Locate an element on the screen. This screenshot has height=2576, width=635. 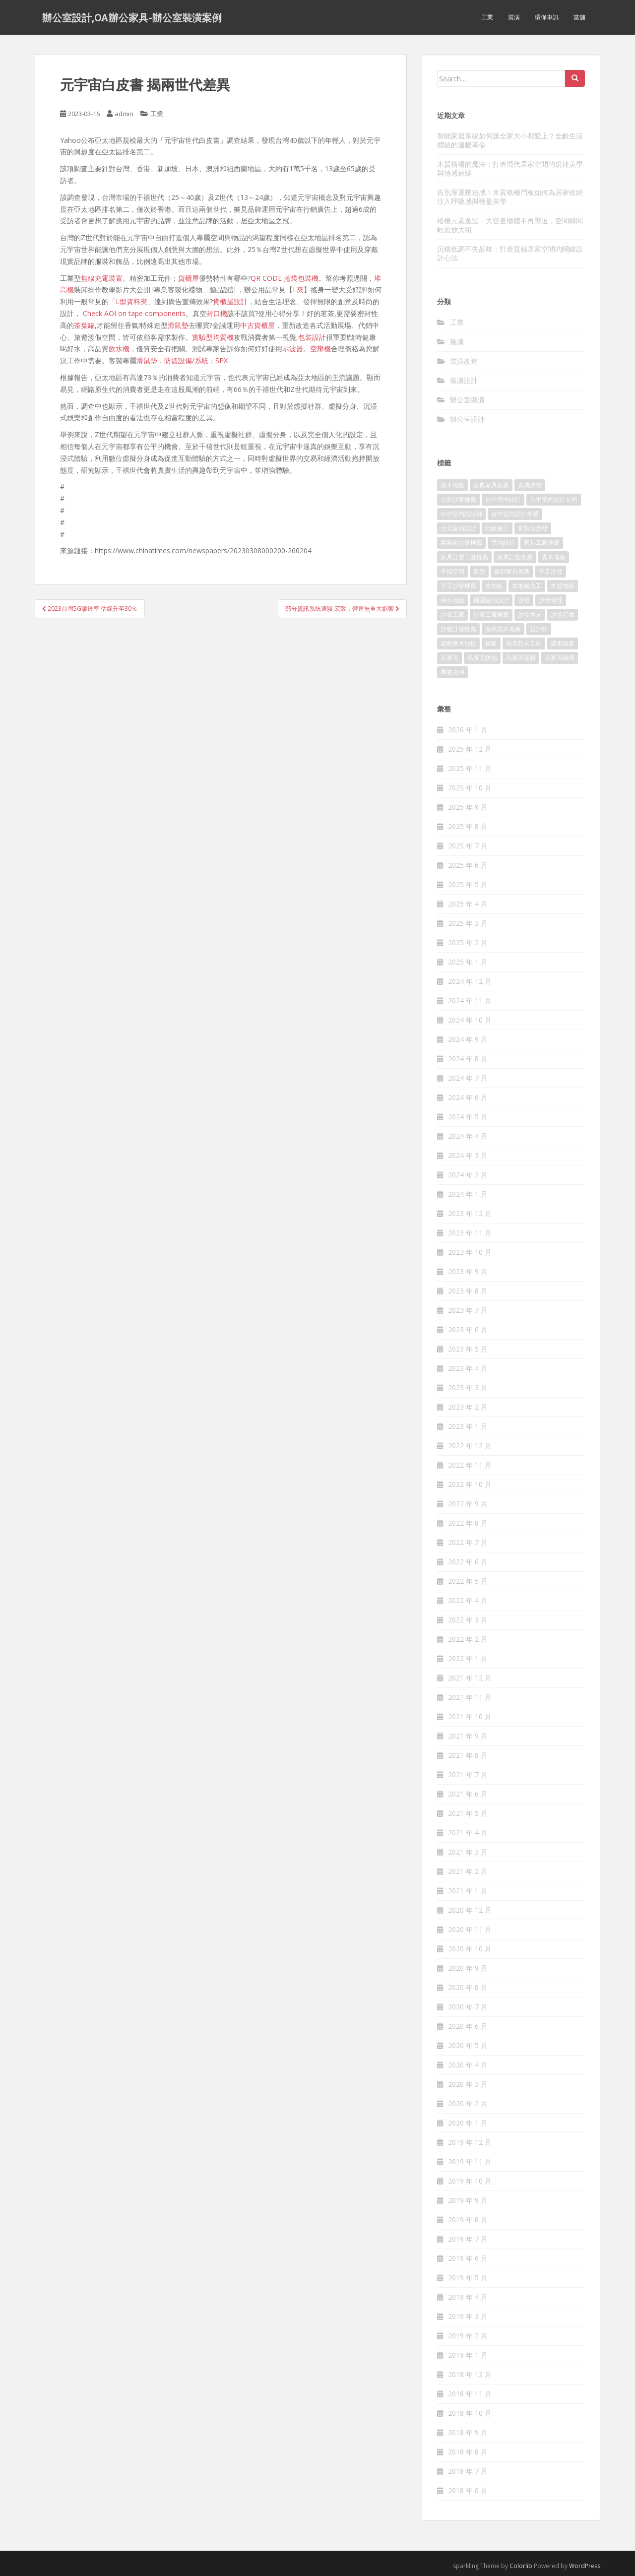
當舖 is located at coordinates (579, 17).